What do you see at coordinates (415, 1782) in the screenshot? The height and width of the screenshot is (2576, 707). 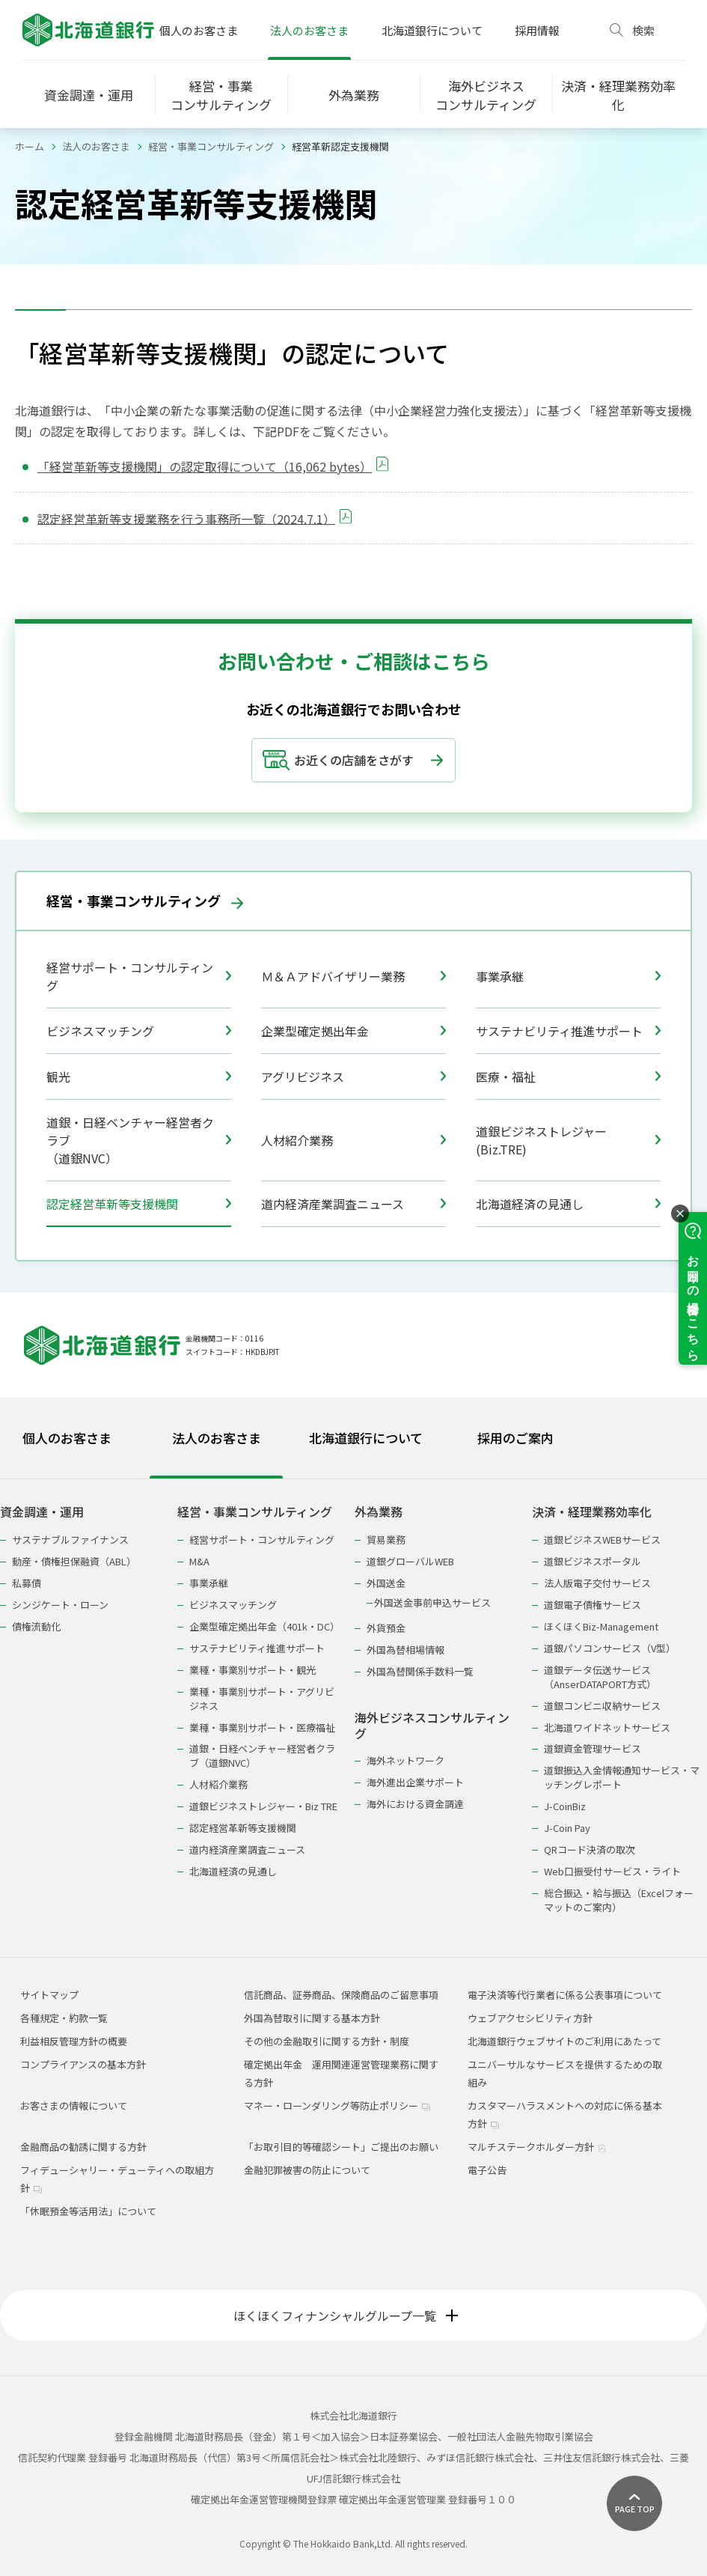 I see `海外進出企業サポート` at bounding box center [415, 1782].